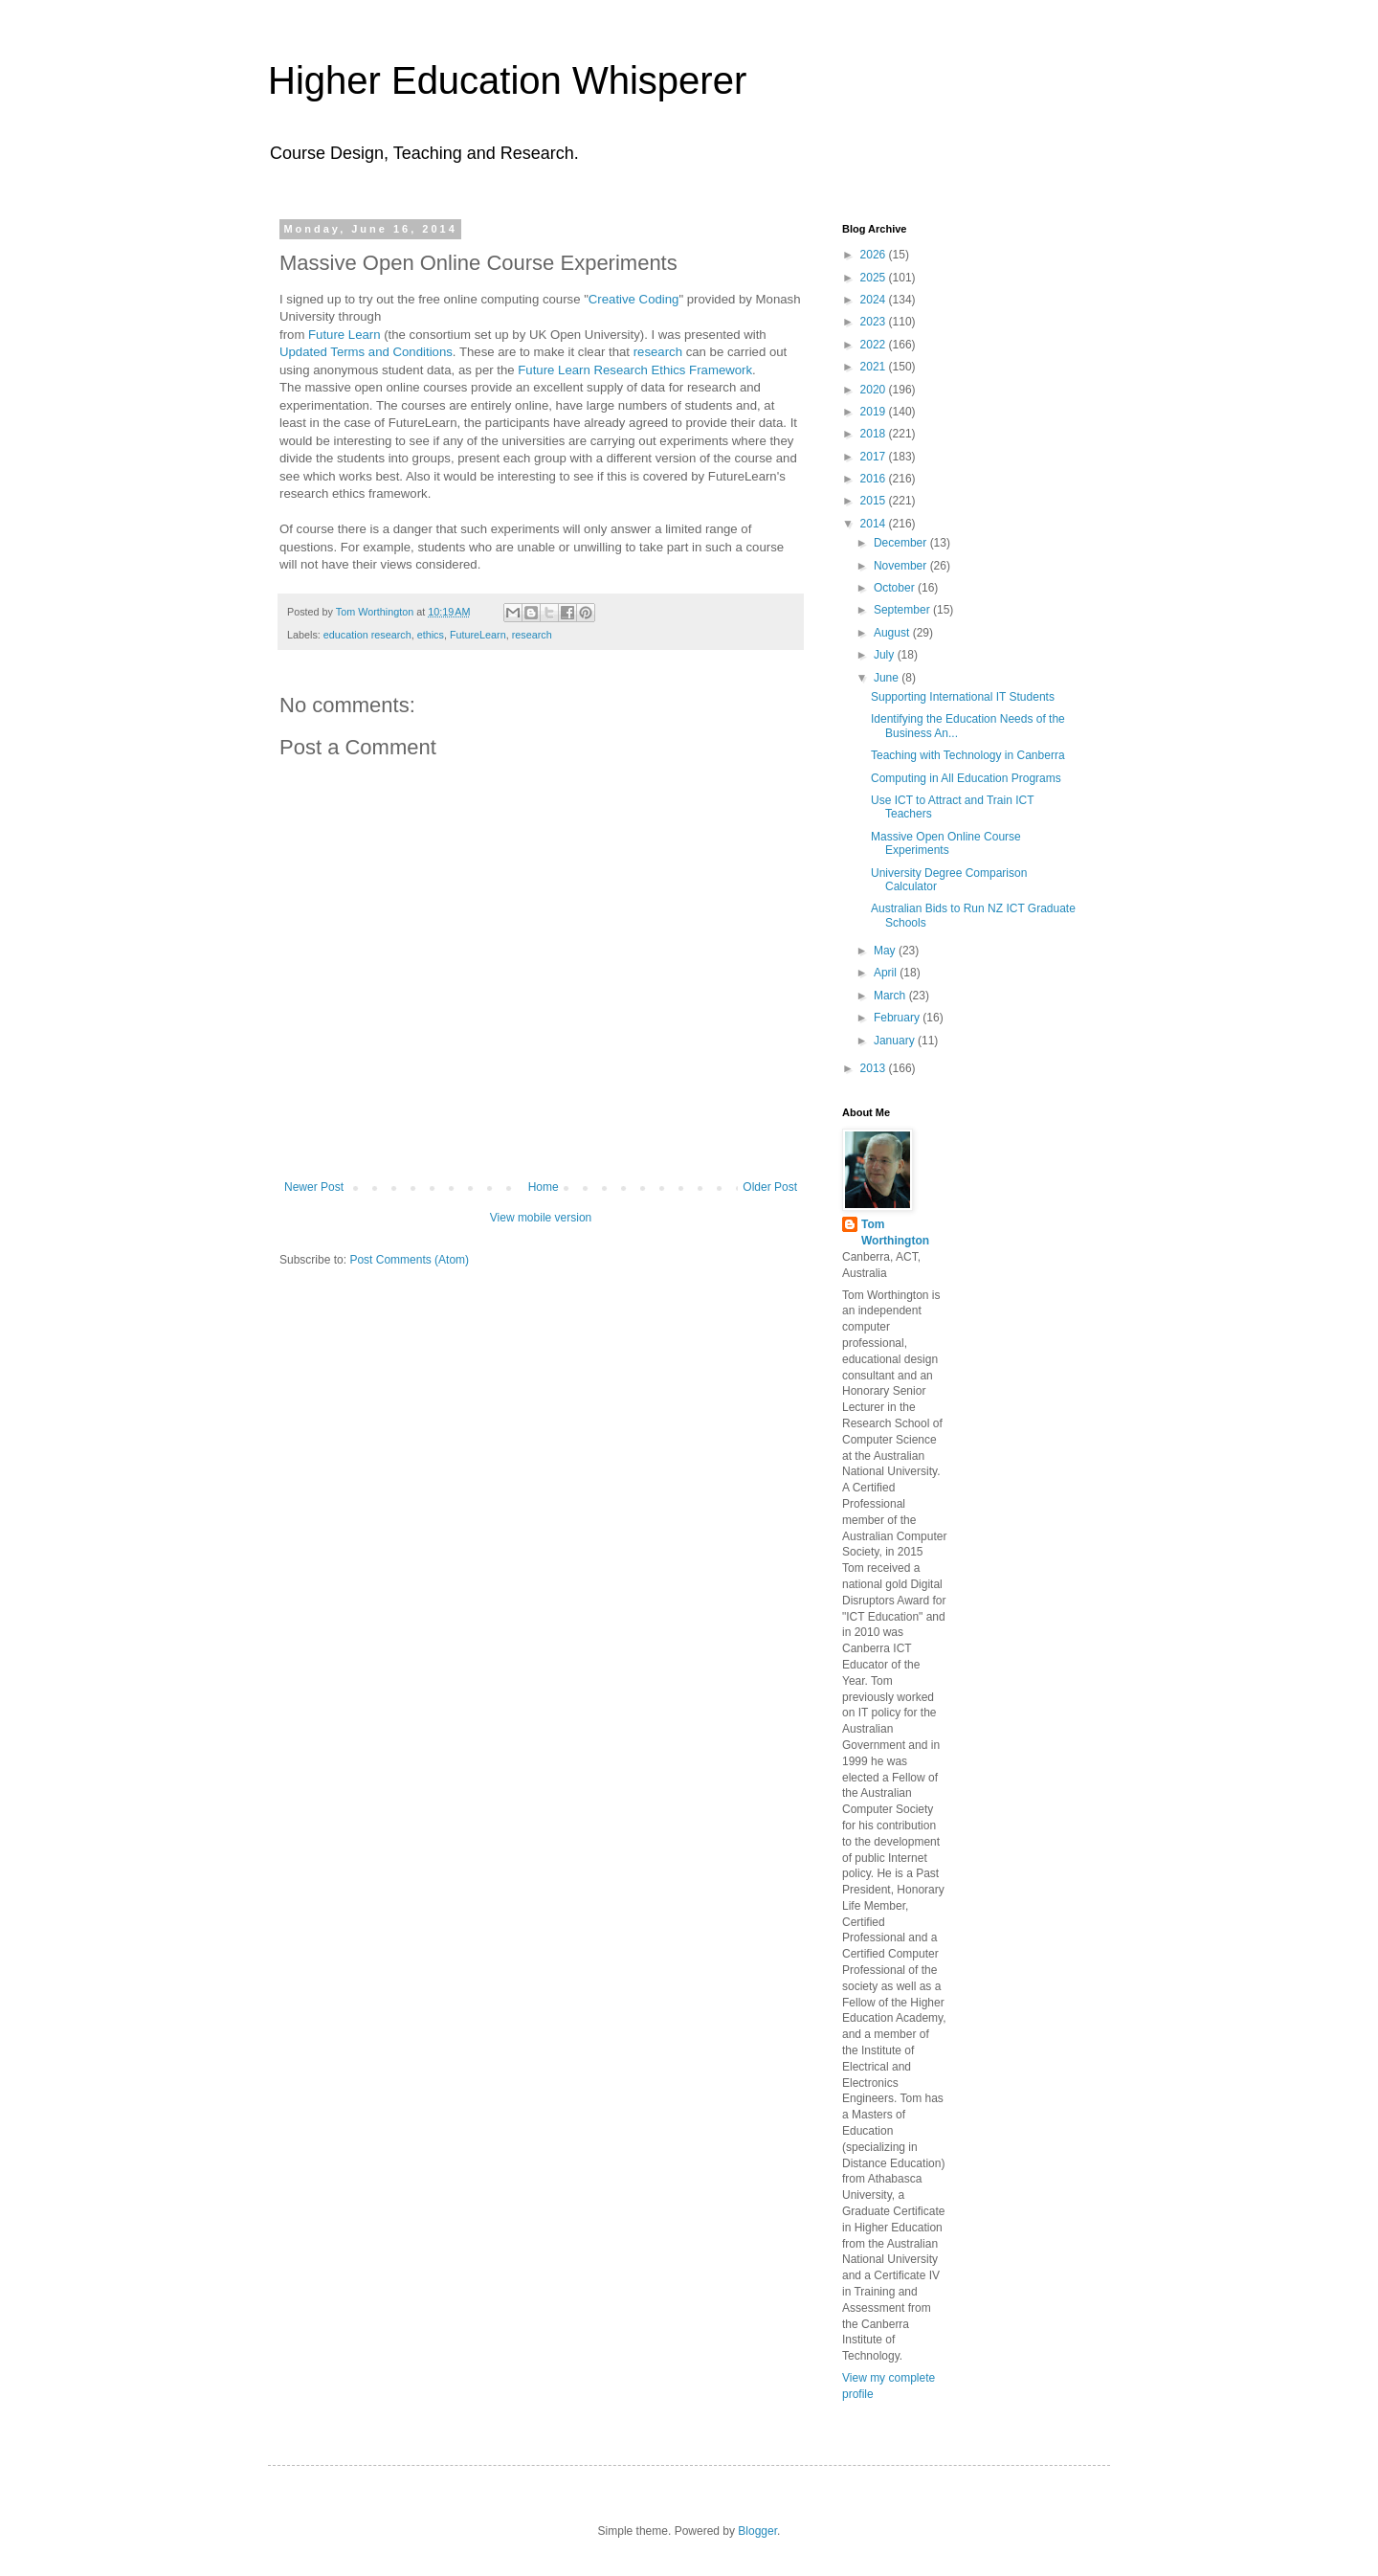 The image size is (1378, 2576). I want to click on April, so click(887, 972).